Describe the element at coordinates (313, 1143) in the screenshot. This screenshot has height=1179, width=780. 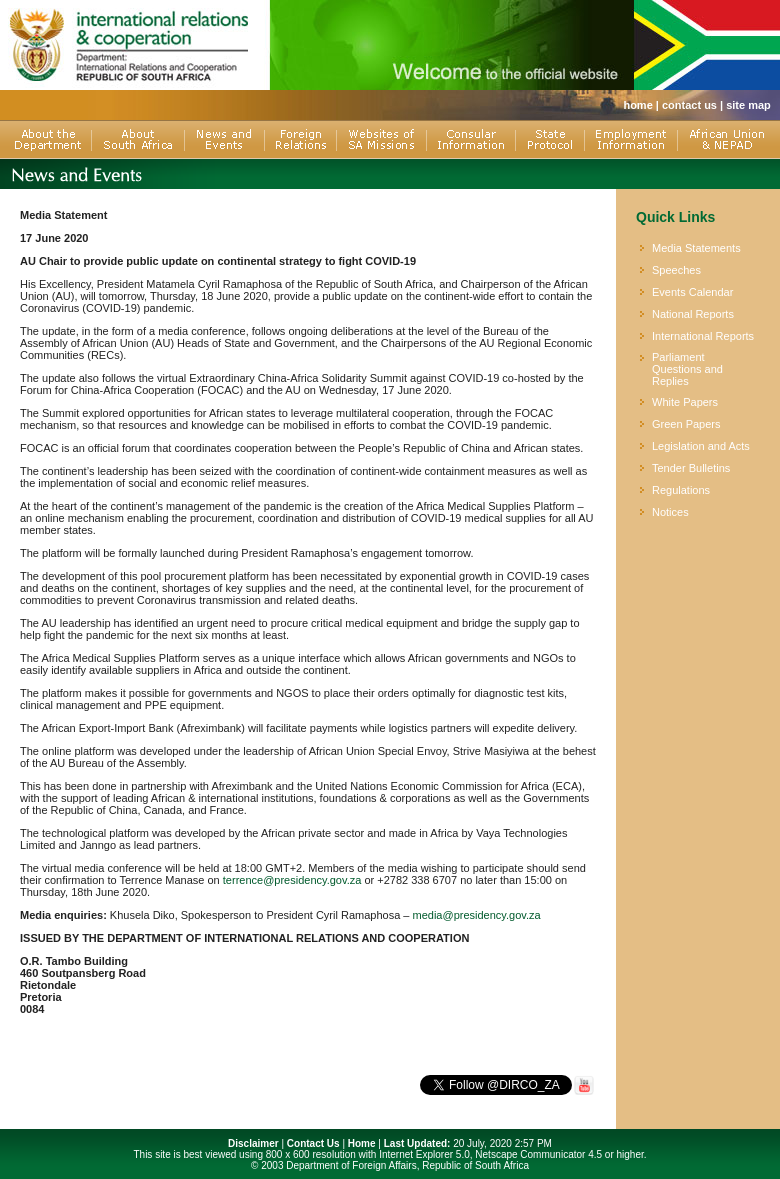
I see `Contact Us` at that location.